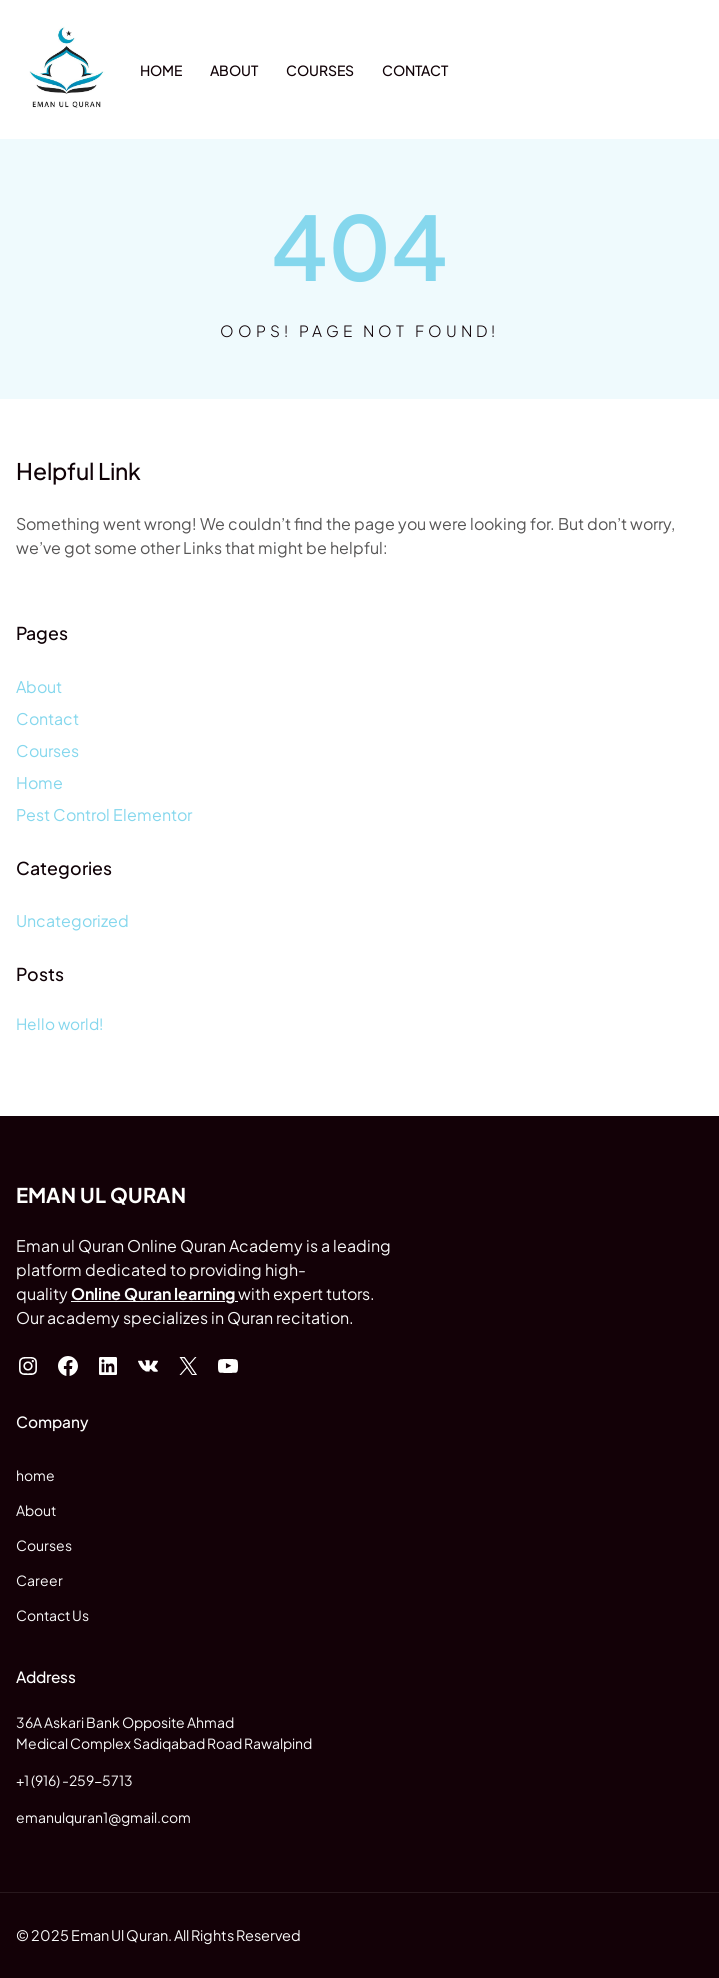 The image size is (719, 1978). I want to click on Contact Us, so click(52, 1615).